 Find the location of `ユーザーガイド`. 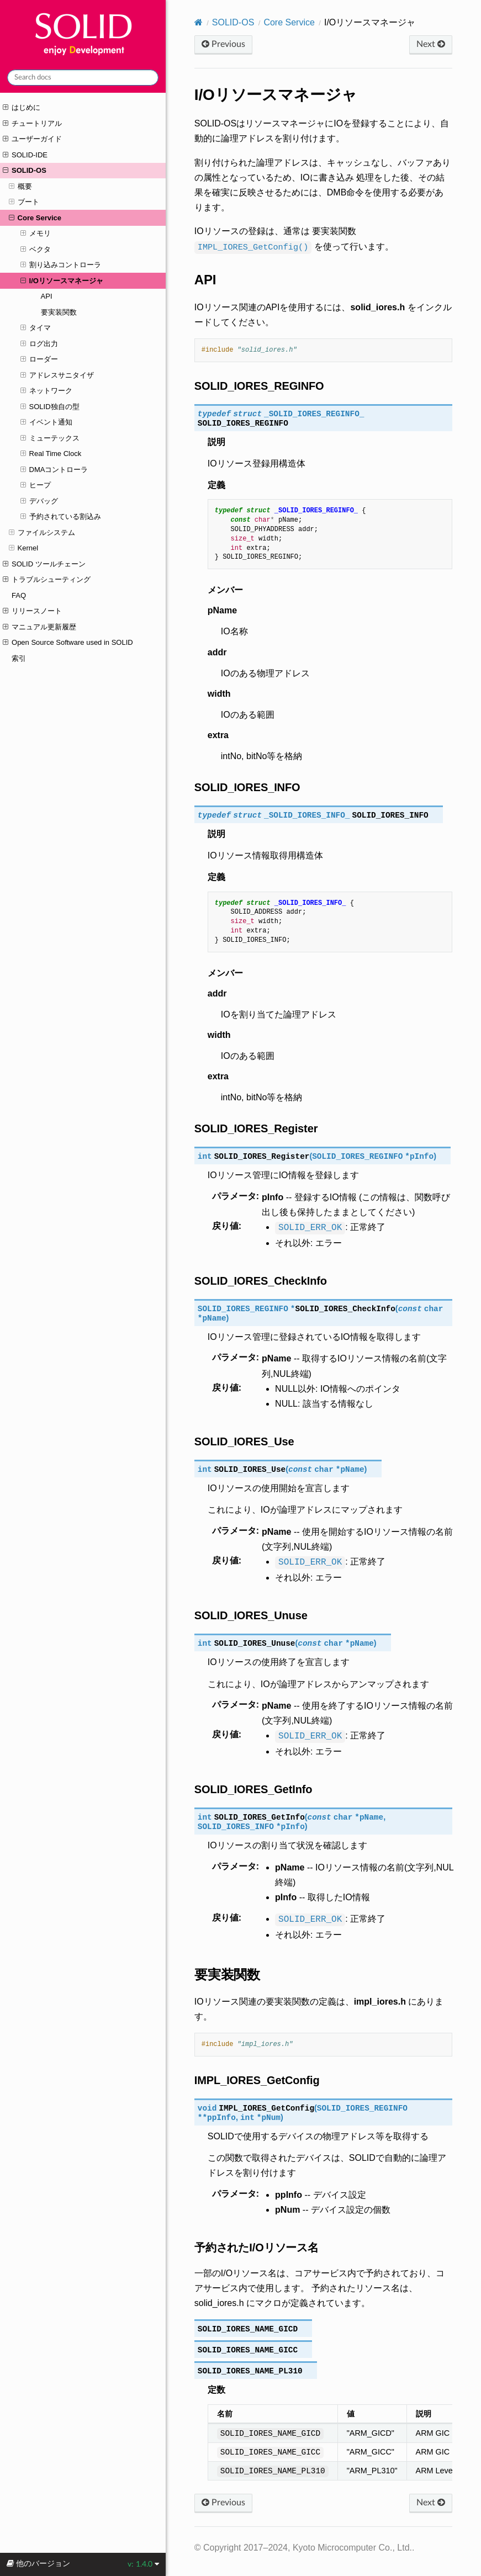

ユーザーガイド is located at coordinates (32, 139).